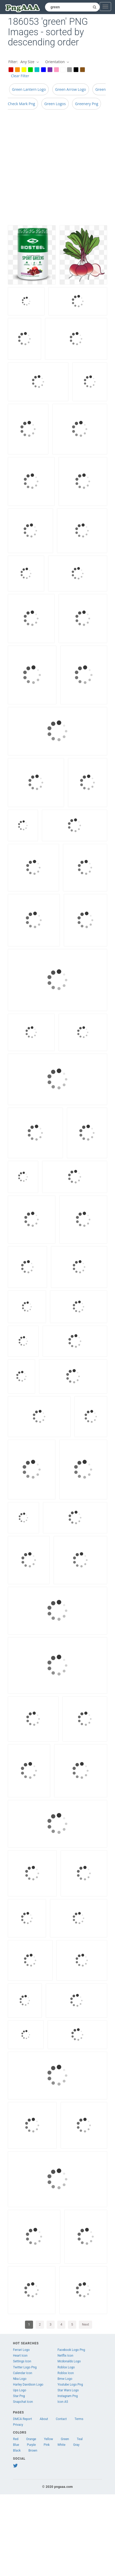  I want to click on Bmw Logo, so click(65, 2379).